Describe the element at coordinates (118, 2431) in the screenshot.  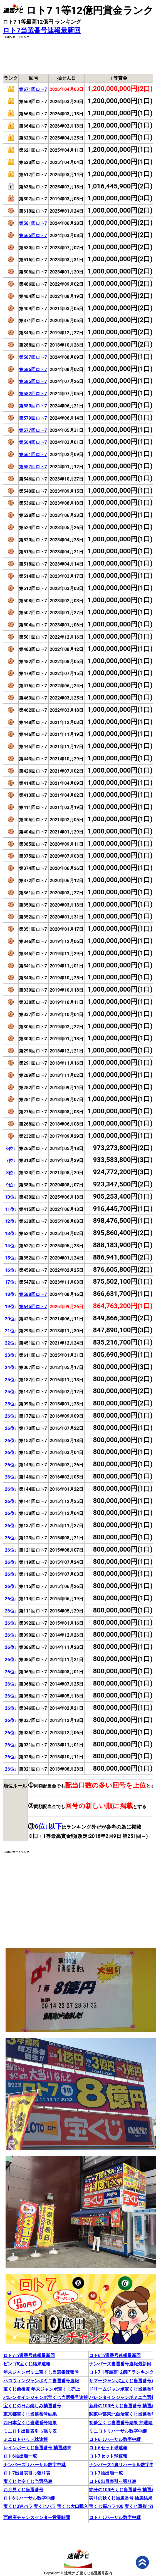
I see `ミニロトリハーサル数字中継` at that location.